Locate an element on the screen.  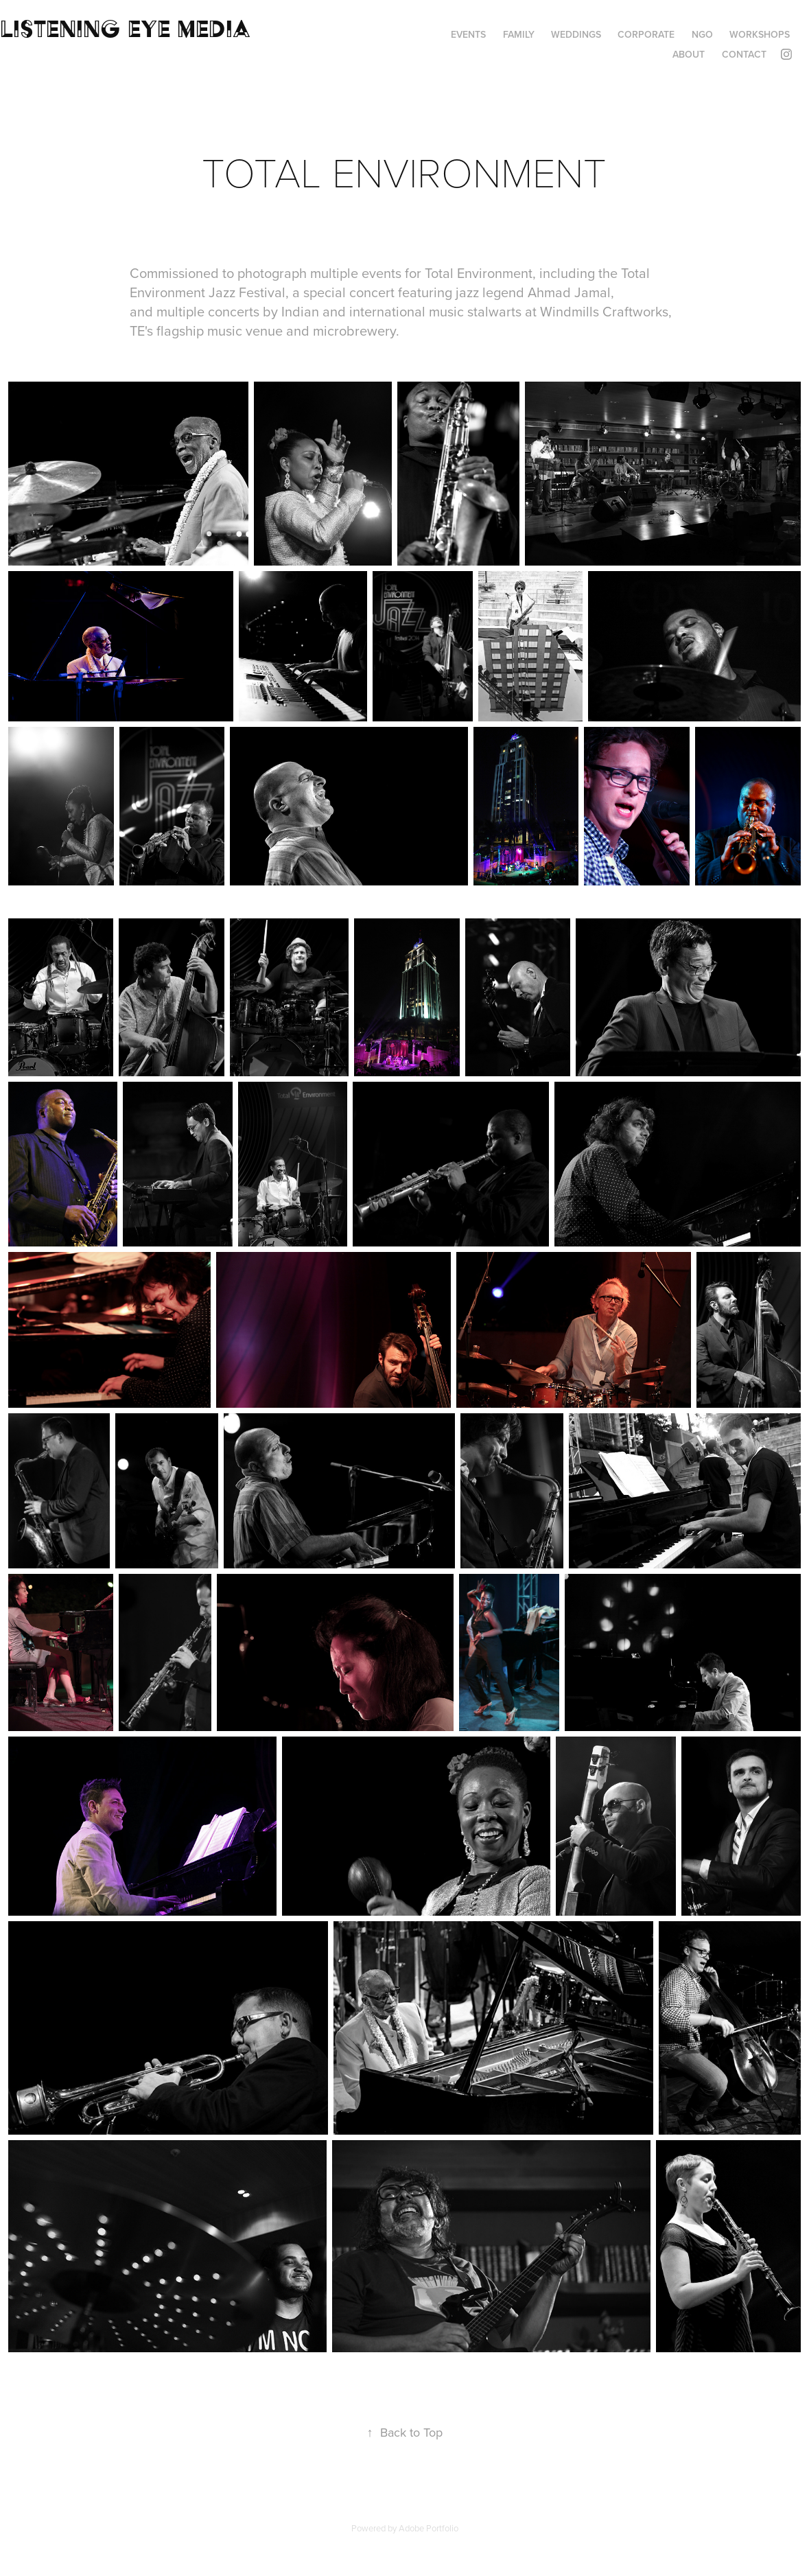
Contact is located at coordinates (744, 54).